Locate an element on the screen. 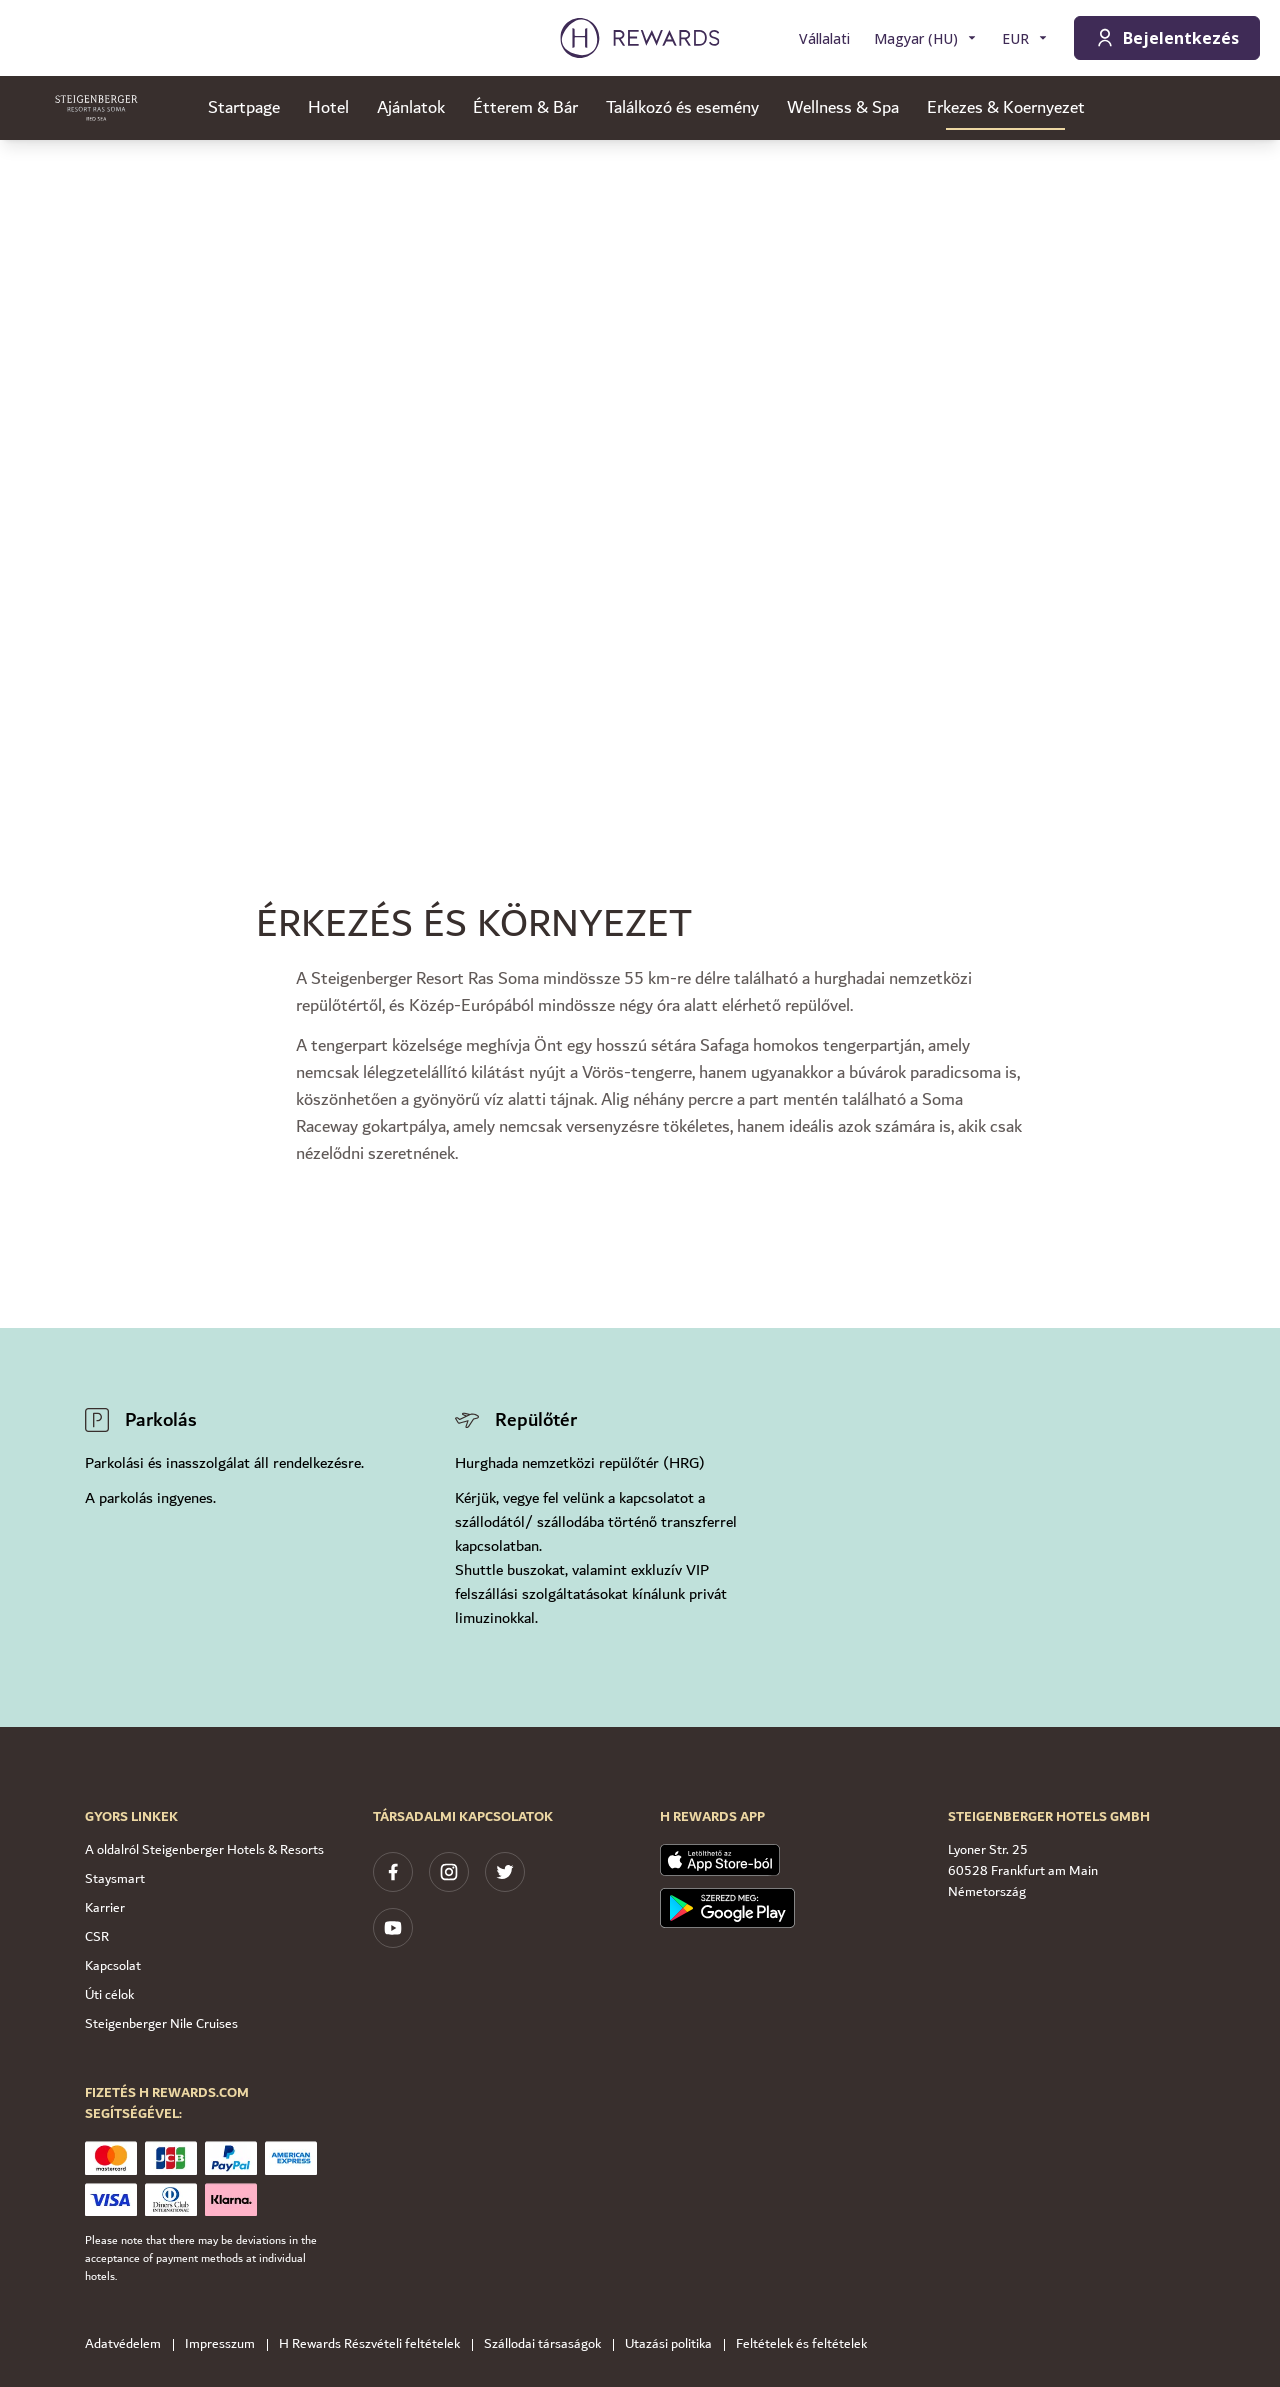 This screenshot has height=2387, width=1280. Feltételek és feltételek is located at coordinates (807, 2344).